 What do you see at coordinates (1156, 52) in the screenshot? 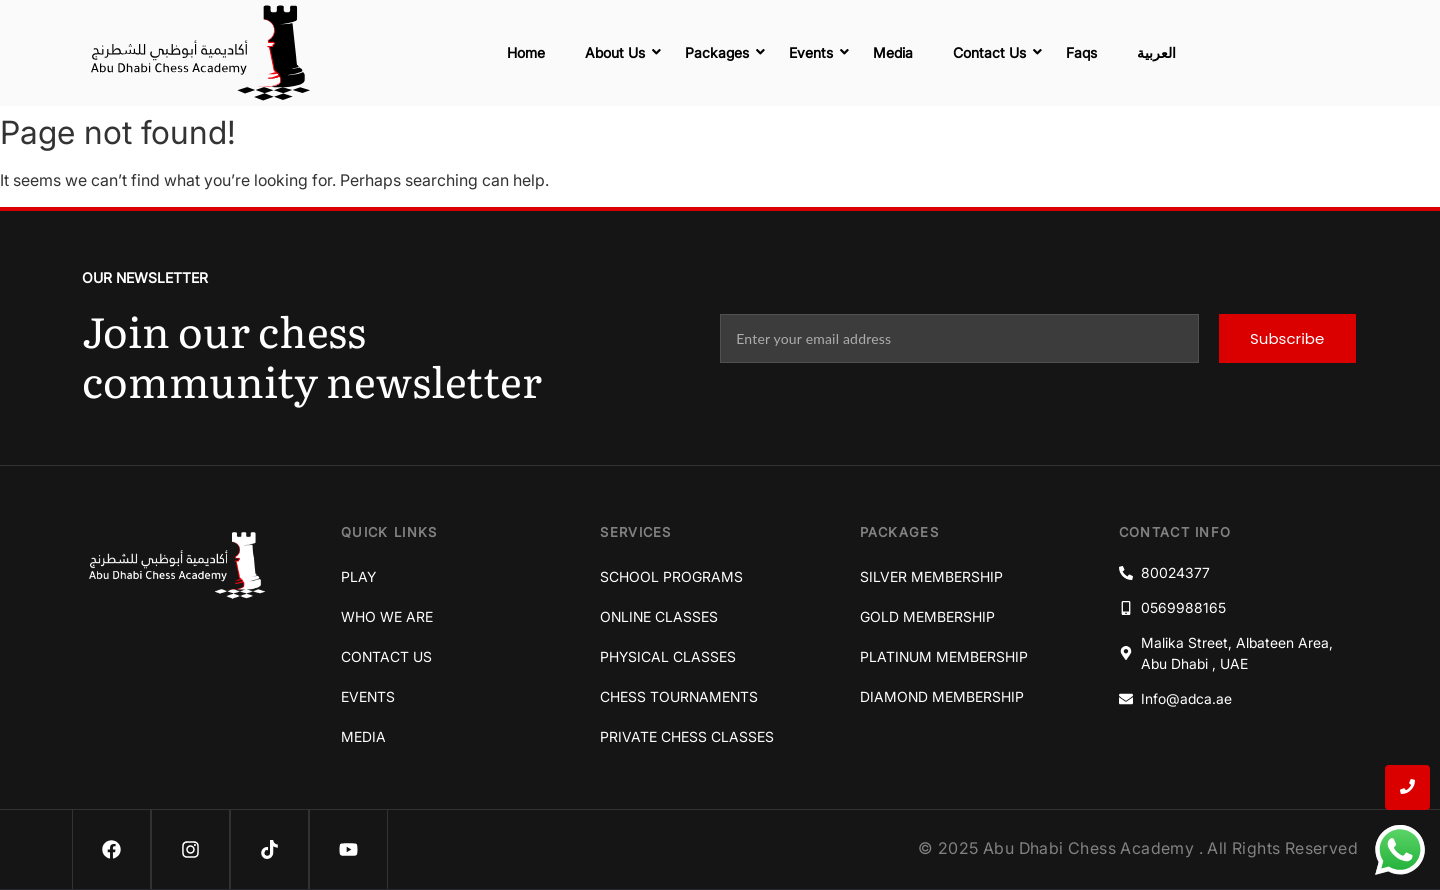
I see `العربية` at bounding box center [1156, 52].